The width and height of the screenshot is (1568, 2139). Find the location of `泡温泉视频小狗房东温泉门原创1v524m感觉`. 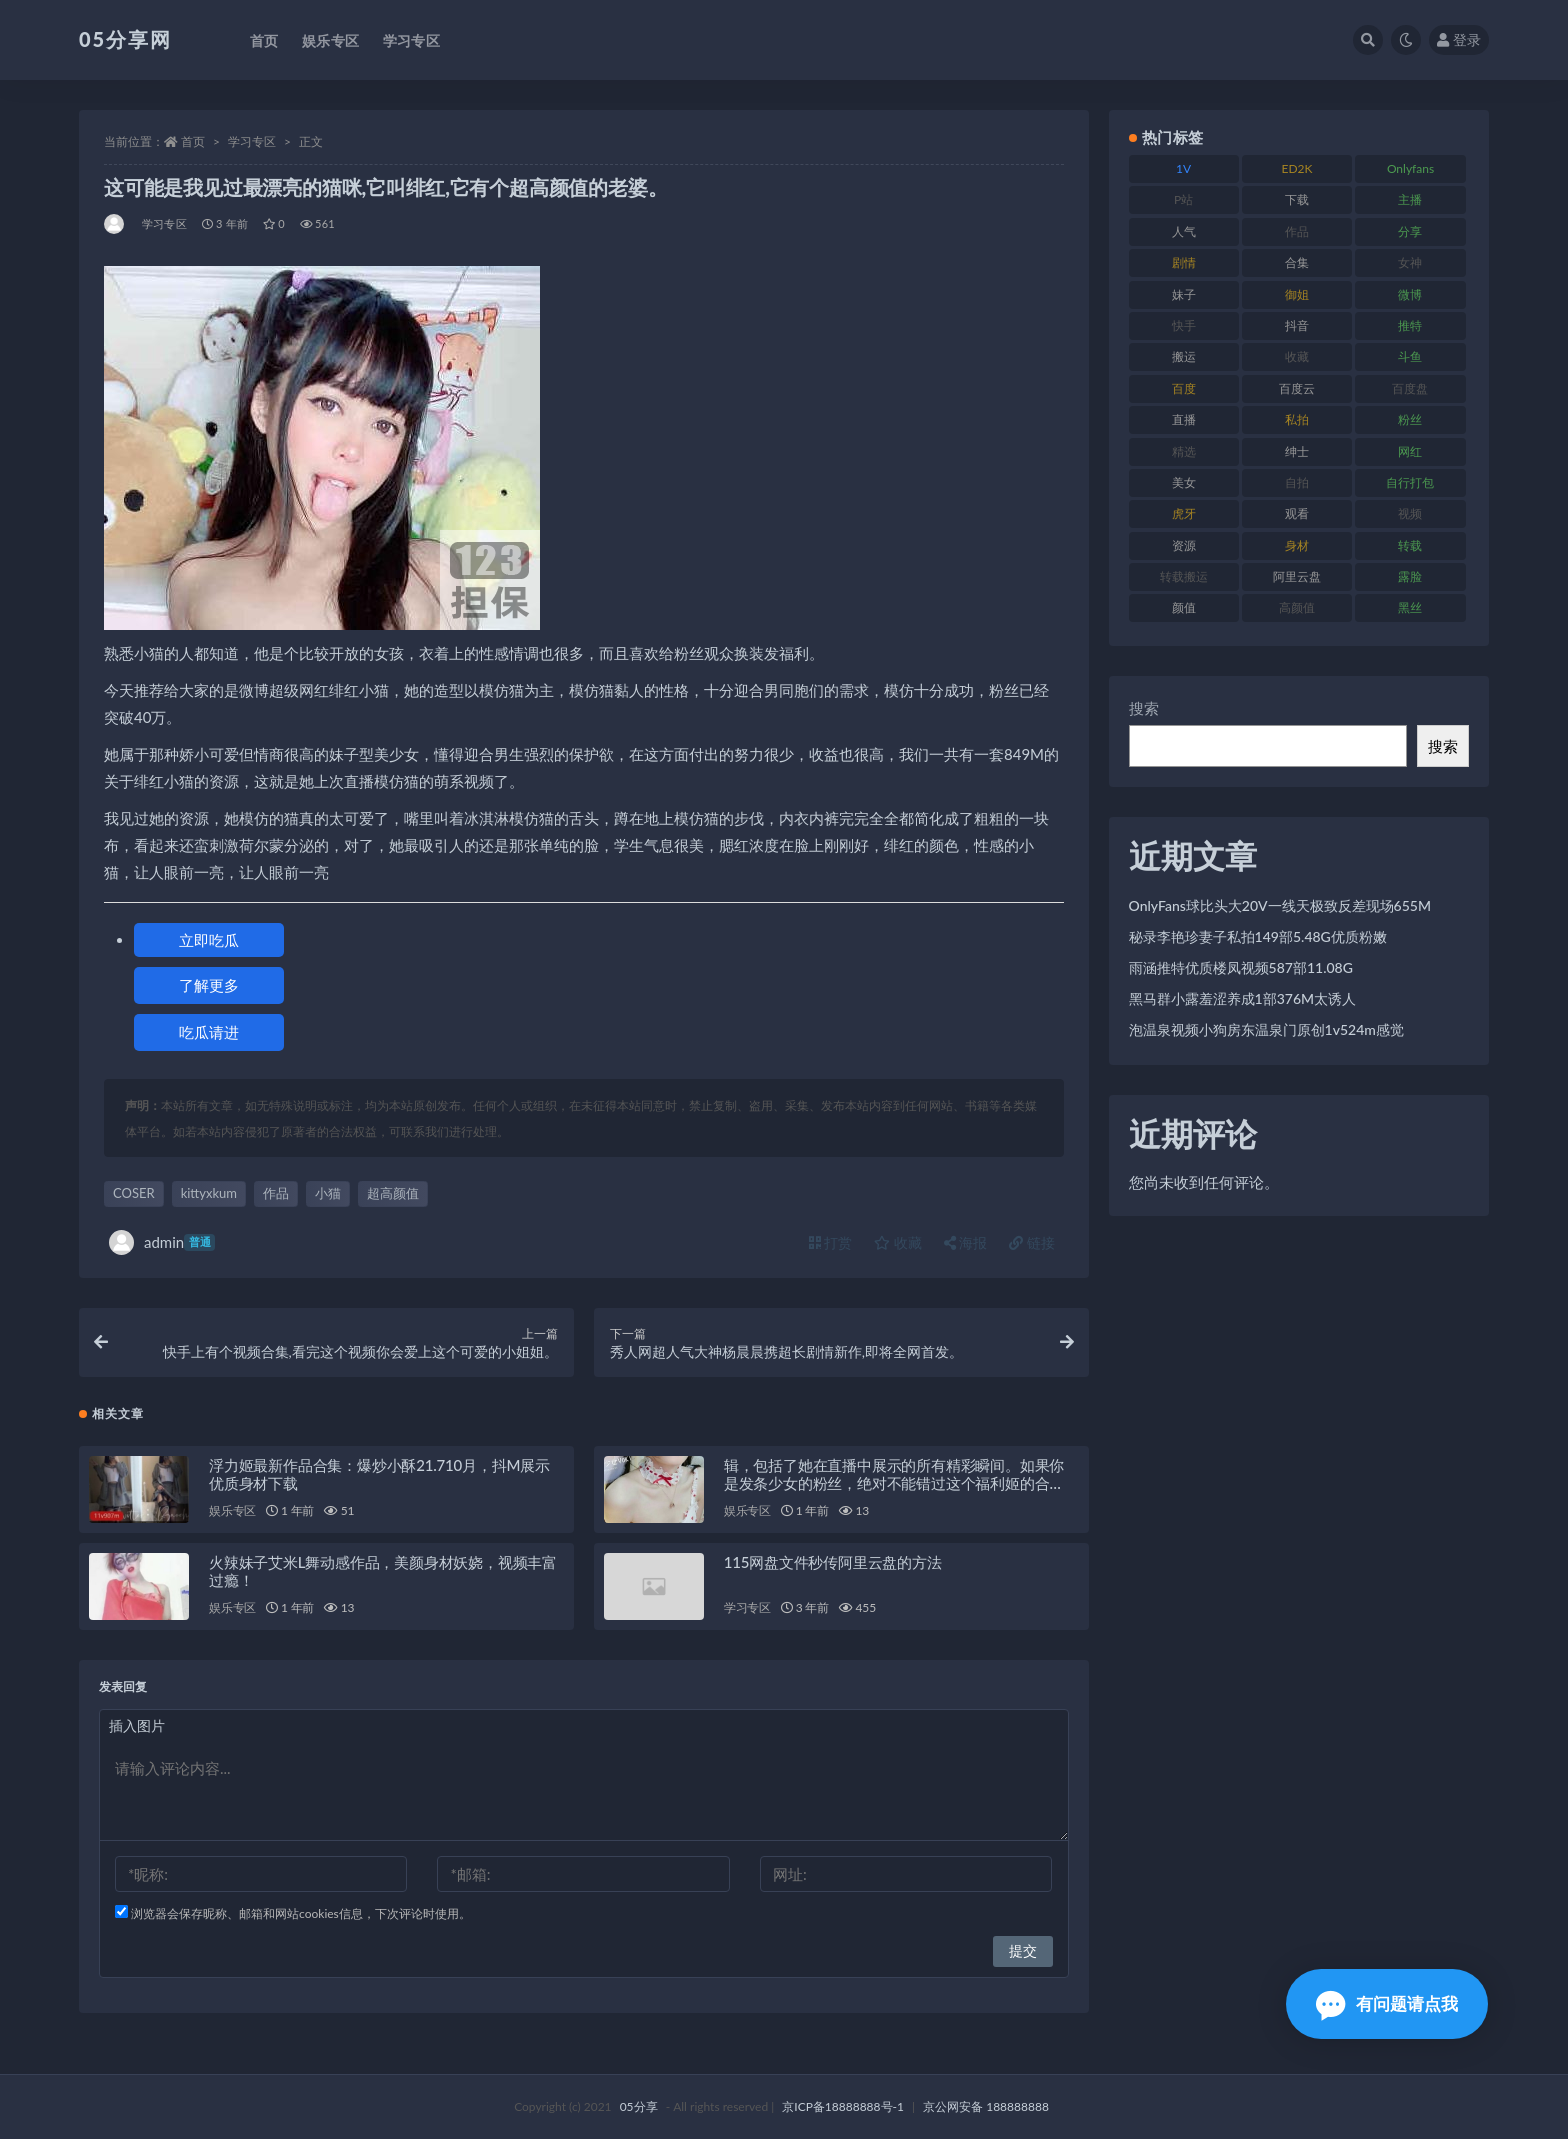

泡温泉视频小狗房东温泉门原创1v524m感觉 is located at coordinates (1266, 1029).